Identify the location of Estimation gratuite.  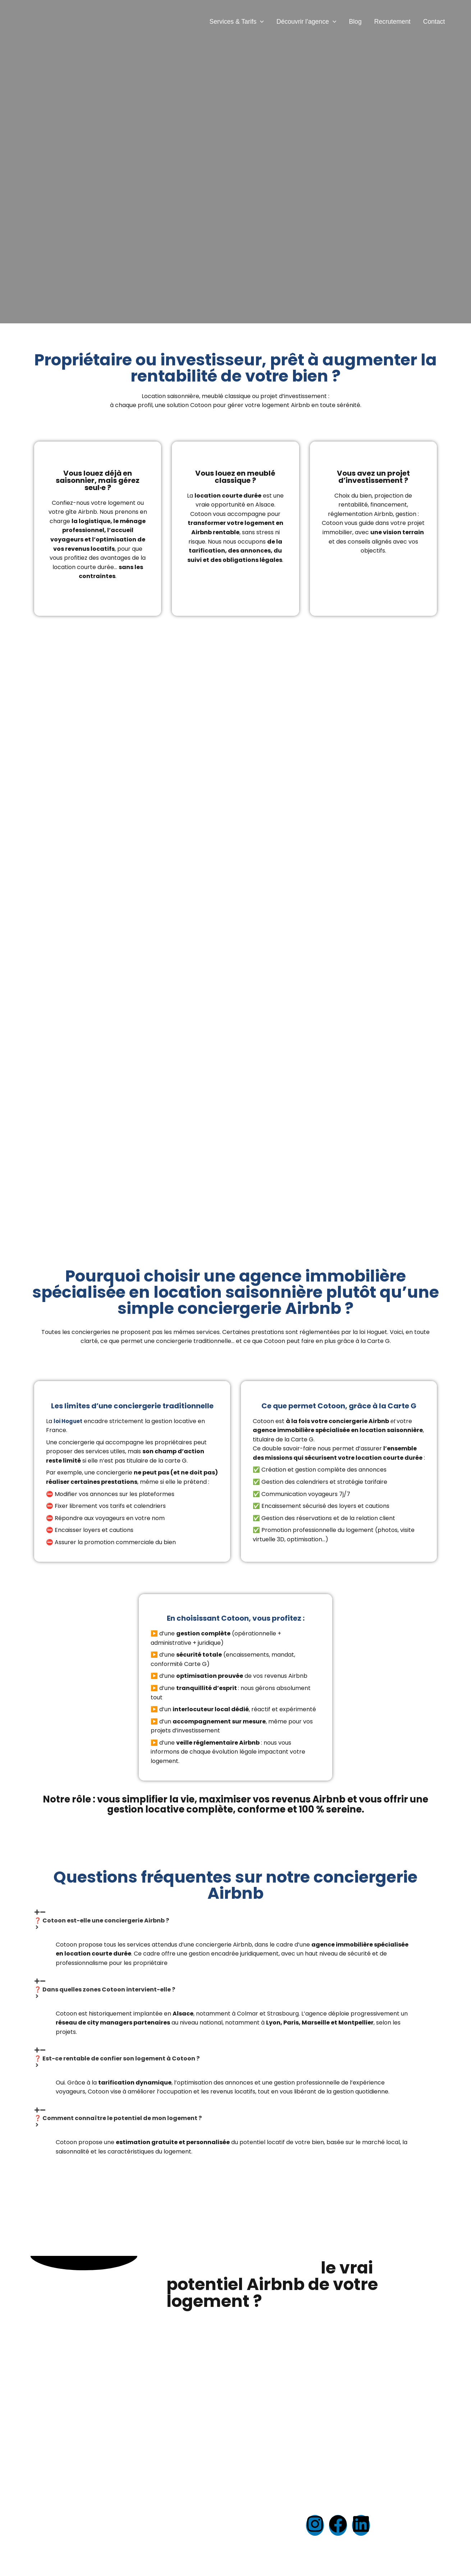
(116, 2512).